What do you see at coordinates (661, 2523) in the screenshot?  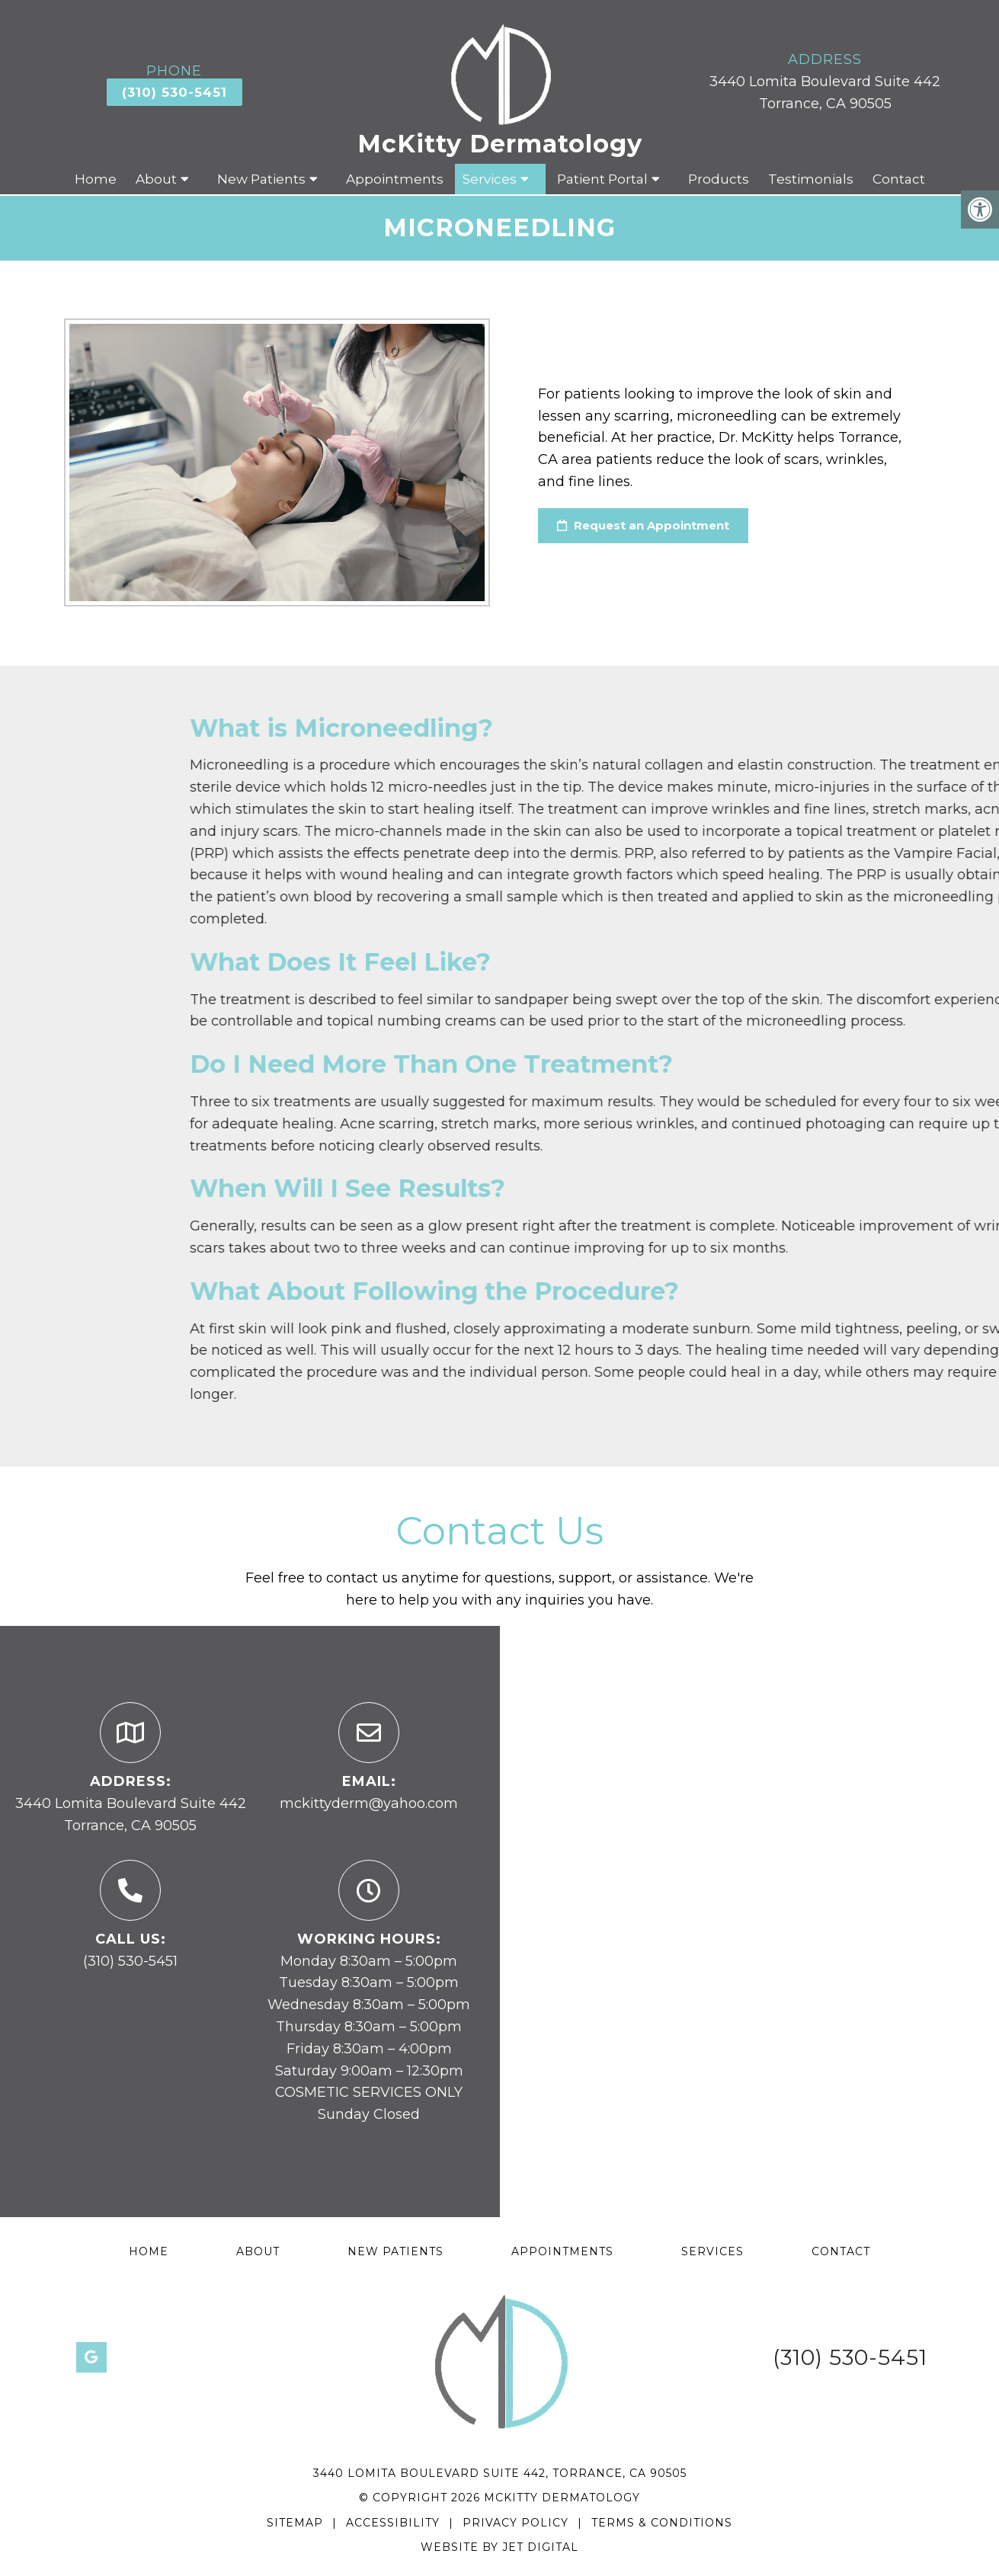 I see `Terms & Conditions` at bounding box center [661, 2523].